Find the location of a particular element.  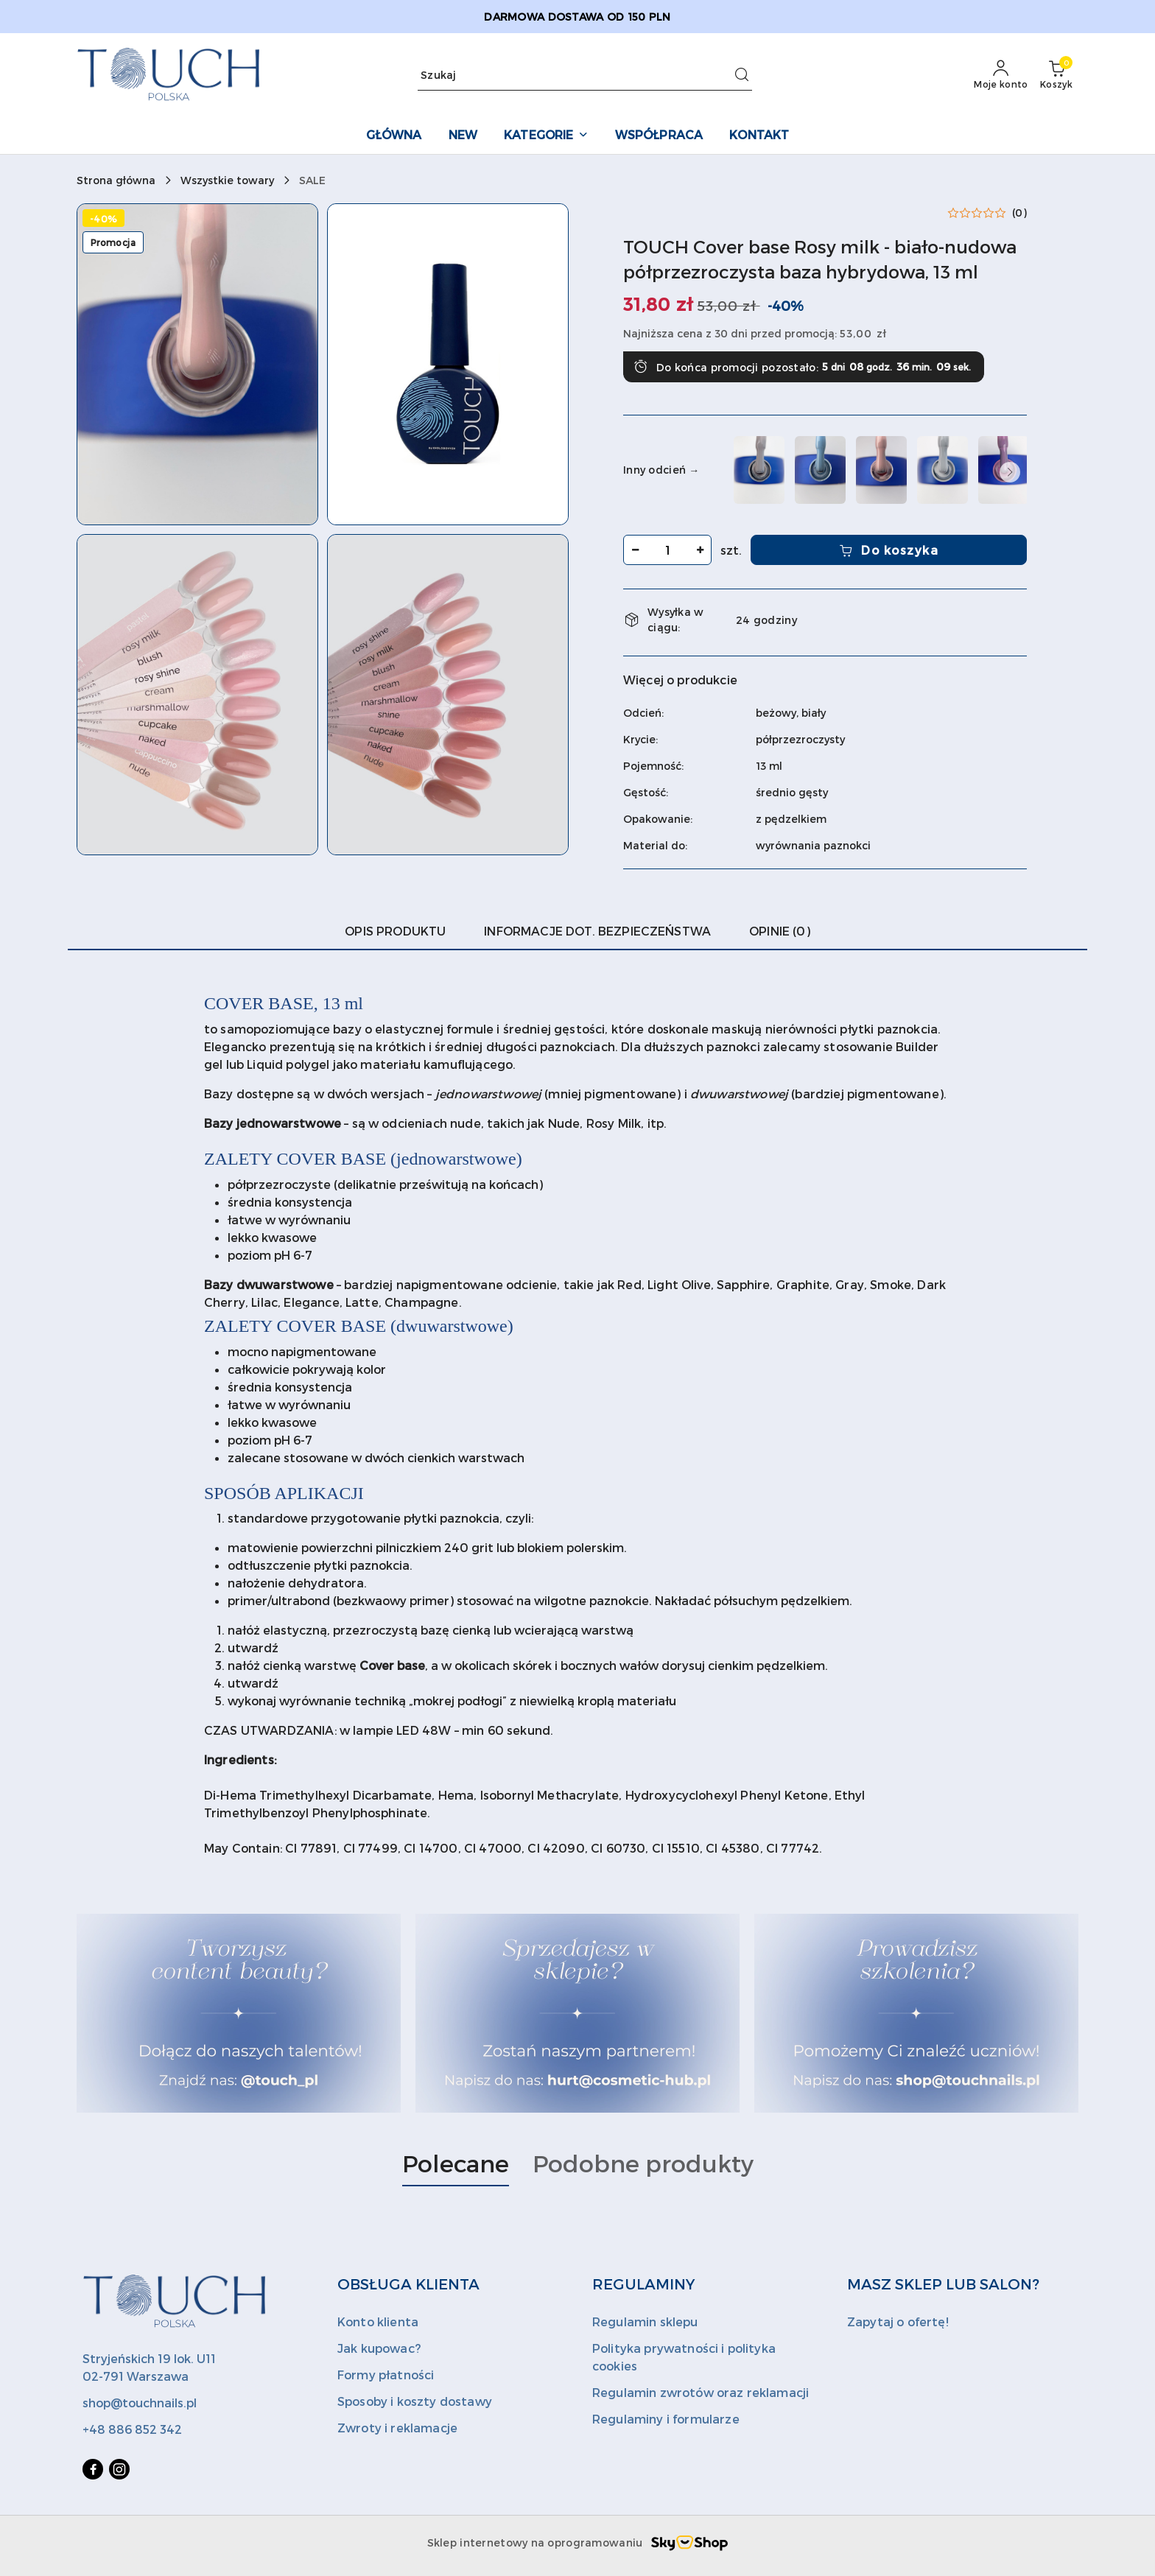

[Wyszukaj produkt] is located at coordinates (585, 75).